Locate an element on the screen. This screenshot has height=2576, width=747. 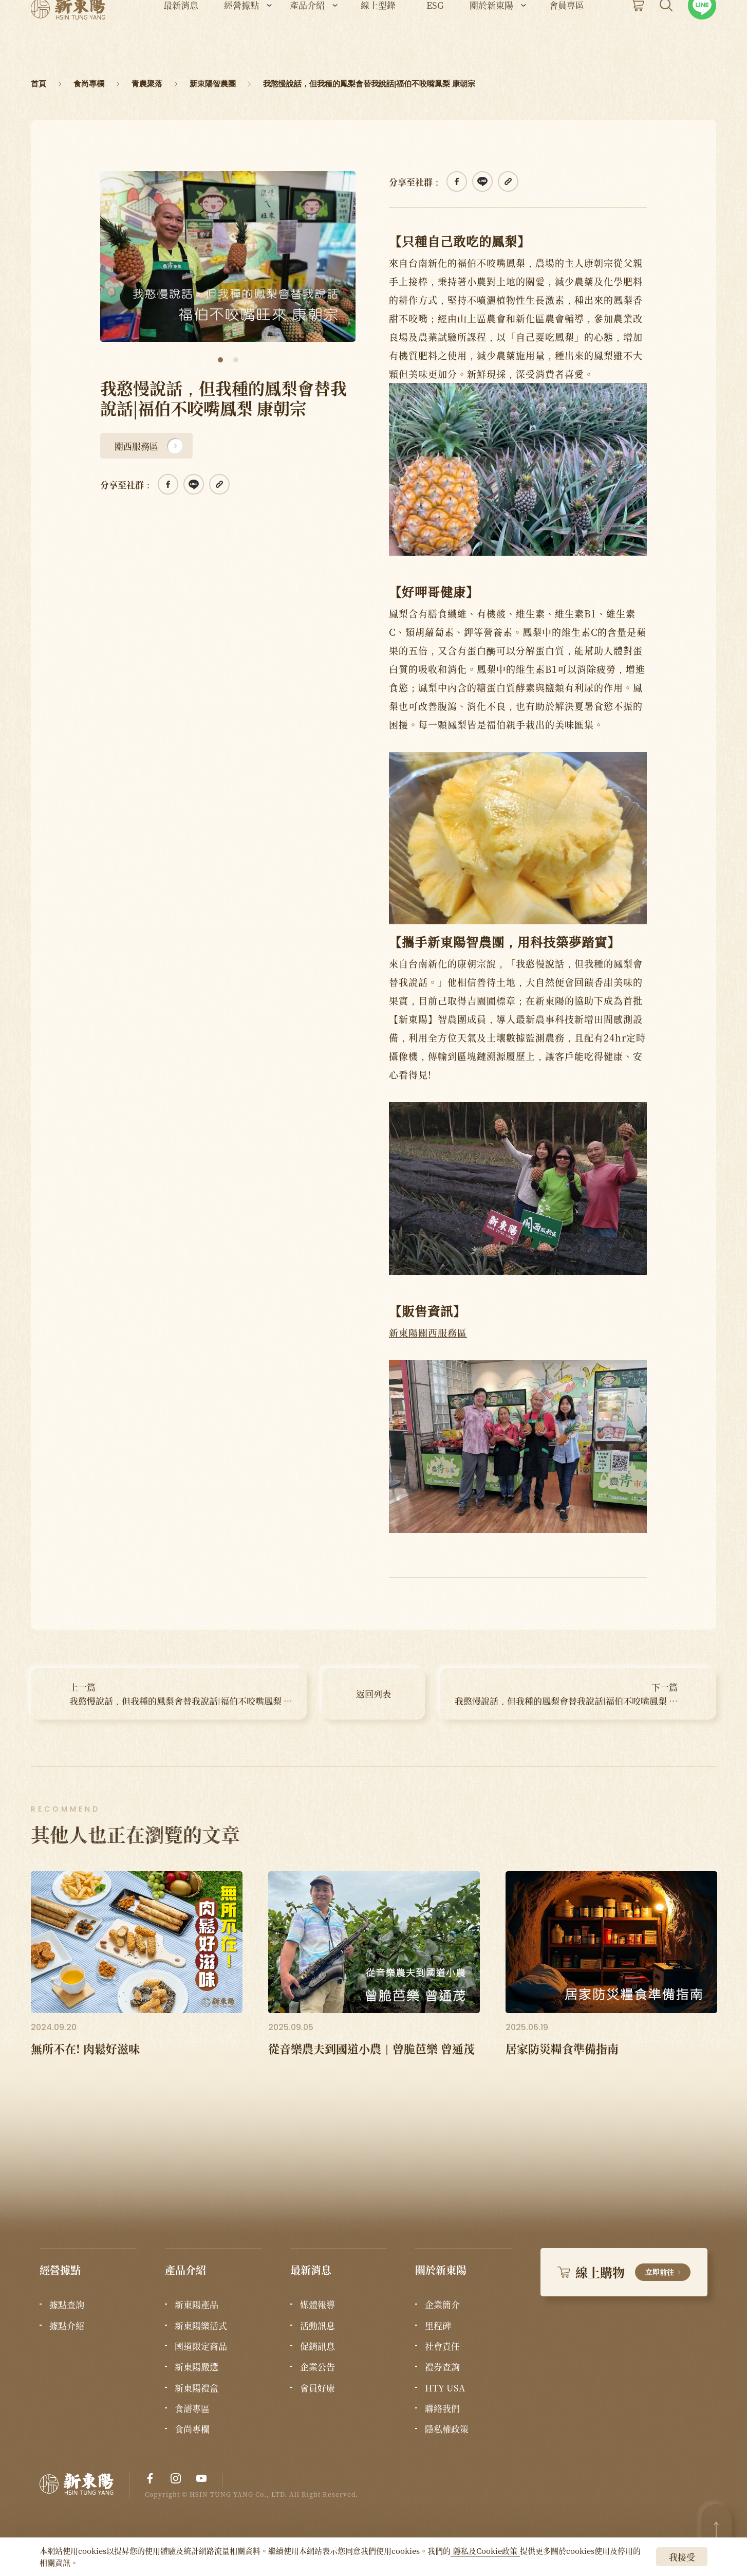
隱私及Cookie政策 is located at coordinates (485, 2550).